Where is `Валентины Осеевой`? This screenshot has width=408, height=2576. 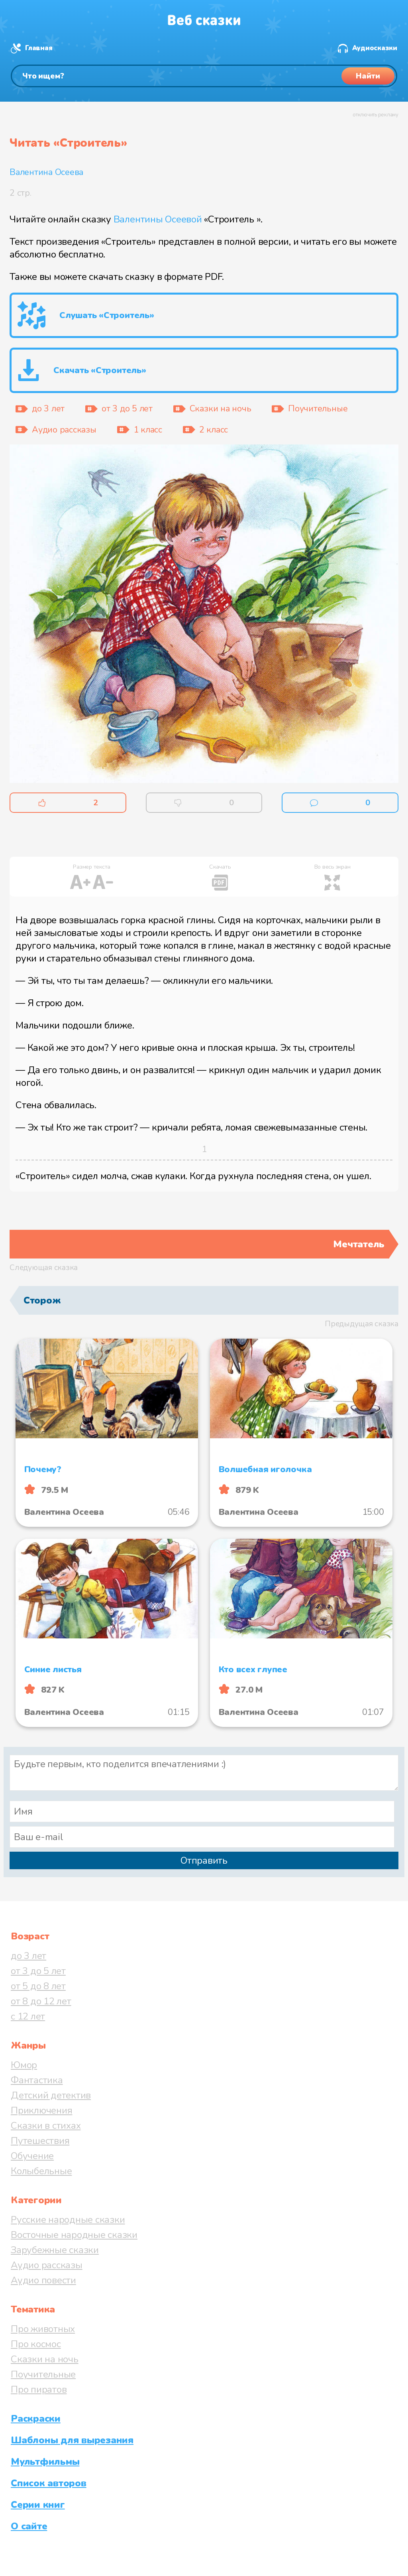
Валентины Осеевой is located at coordinates (158, 219).